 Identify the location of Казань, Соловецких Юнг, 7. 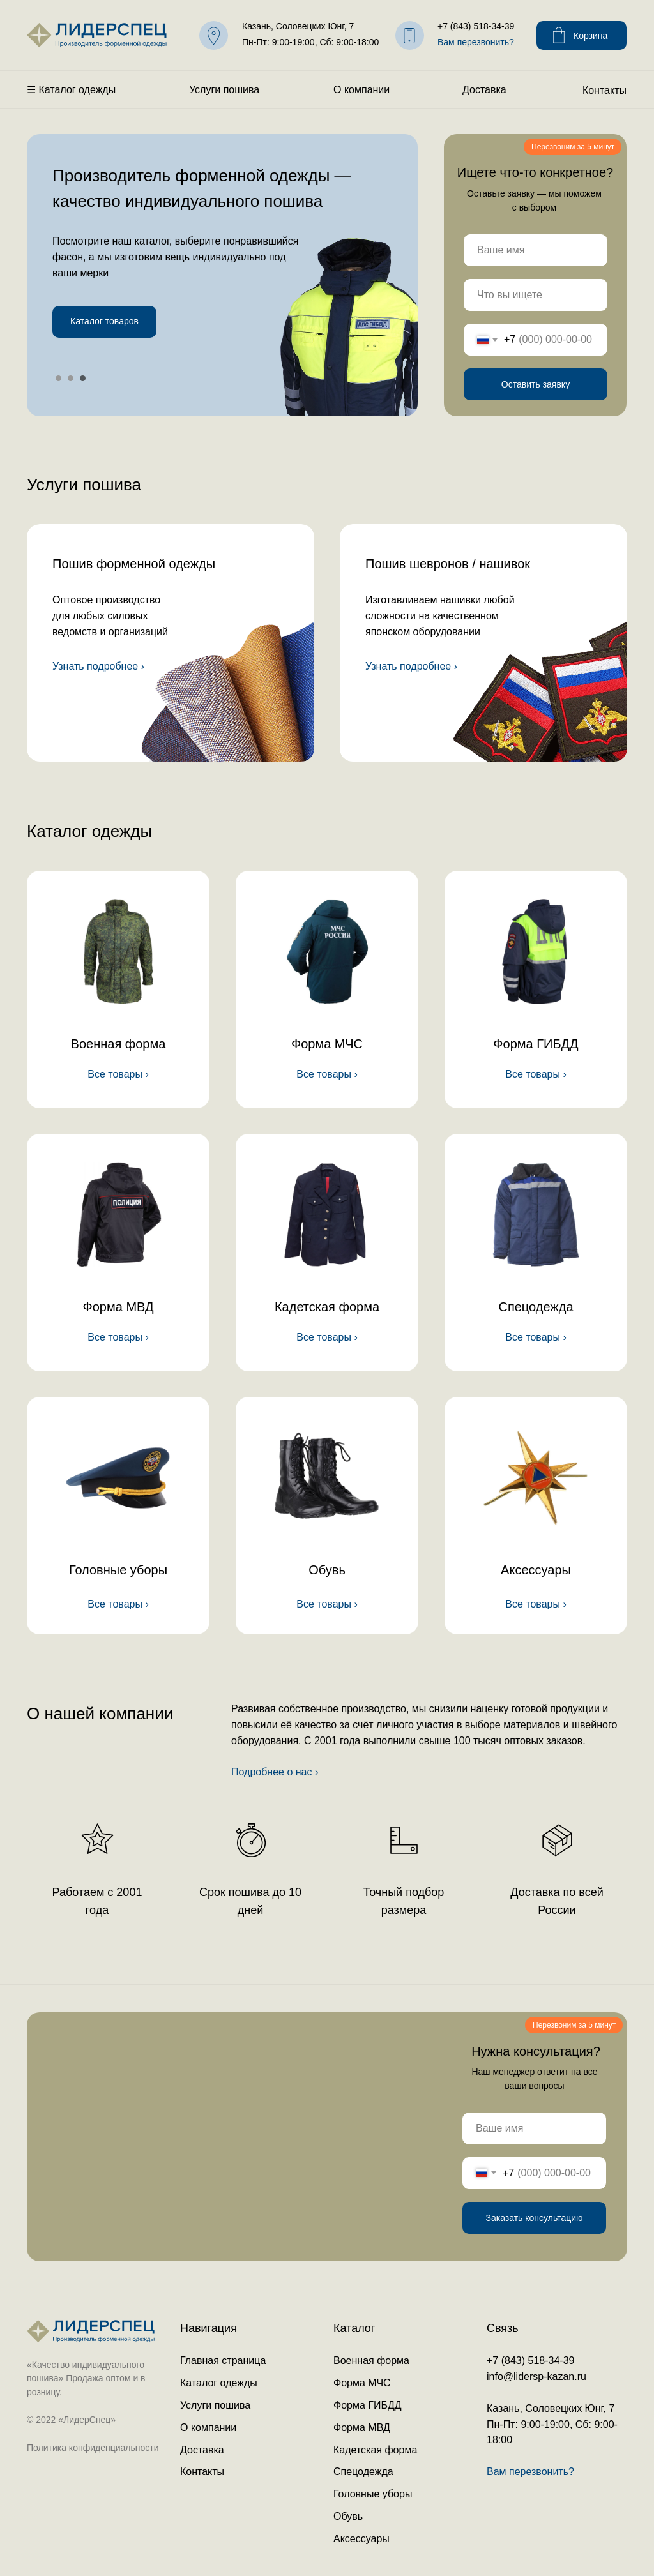
(298, 26).